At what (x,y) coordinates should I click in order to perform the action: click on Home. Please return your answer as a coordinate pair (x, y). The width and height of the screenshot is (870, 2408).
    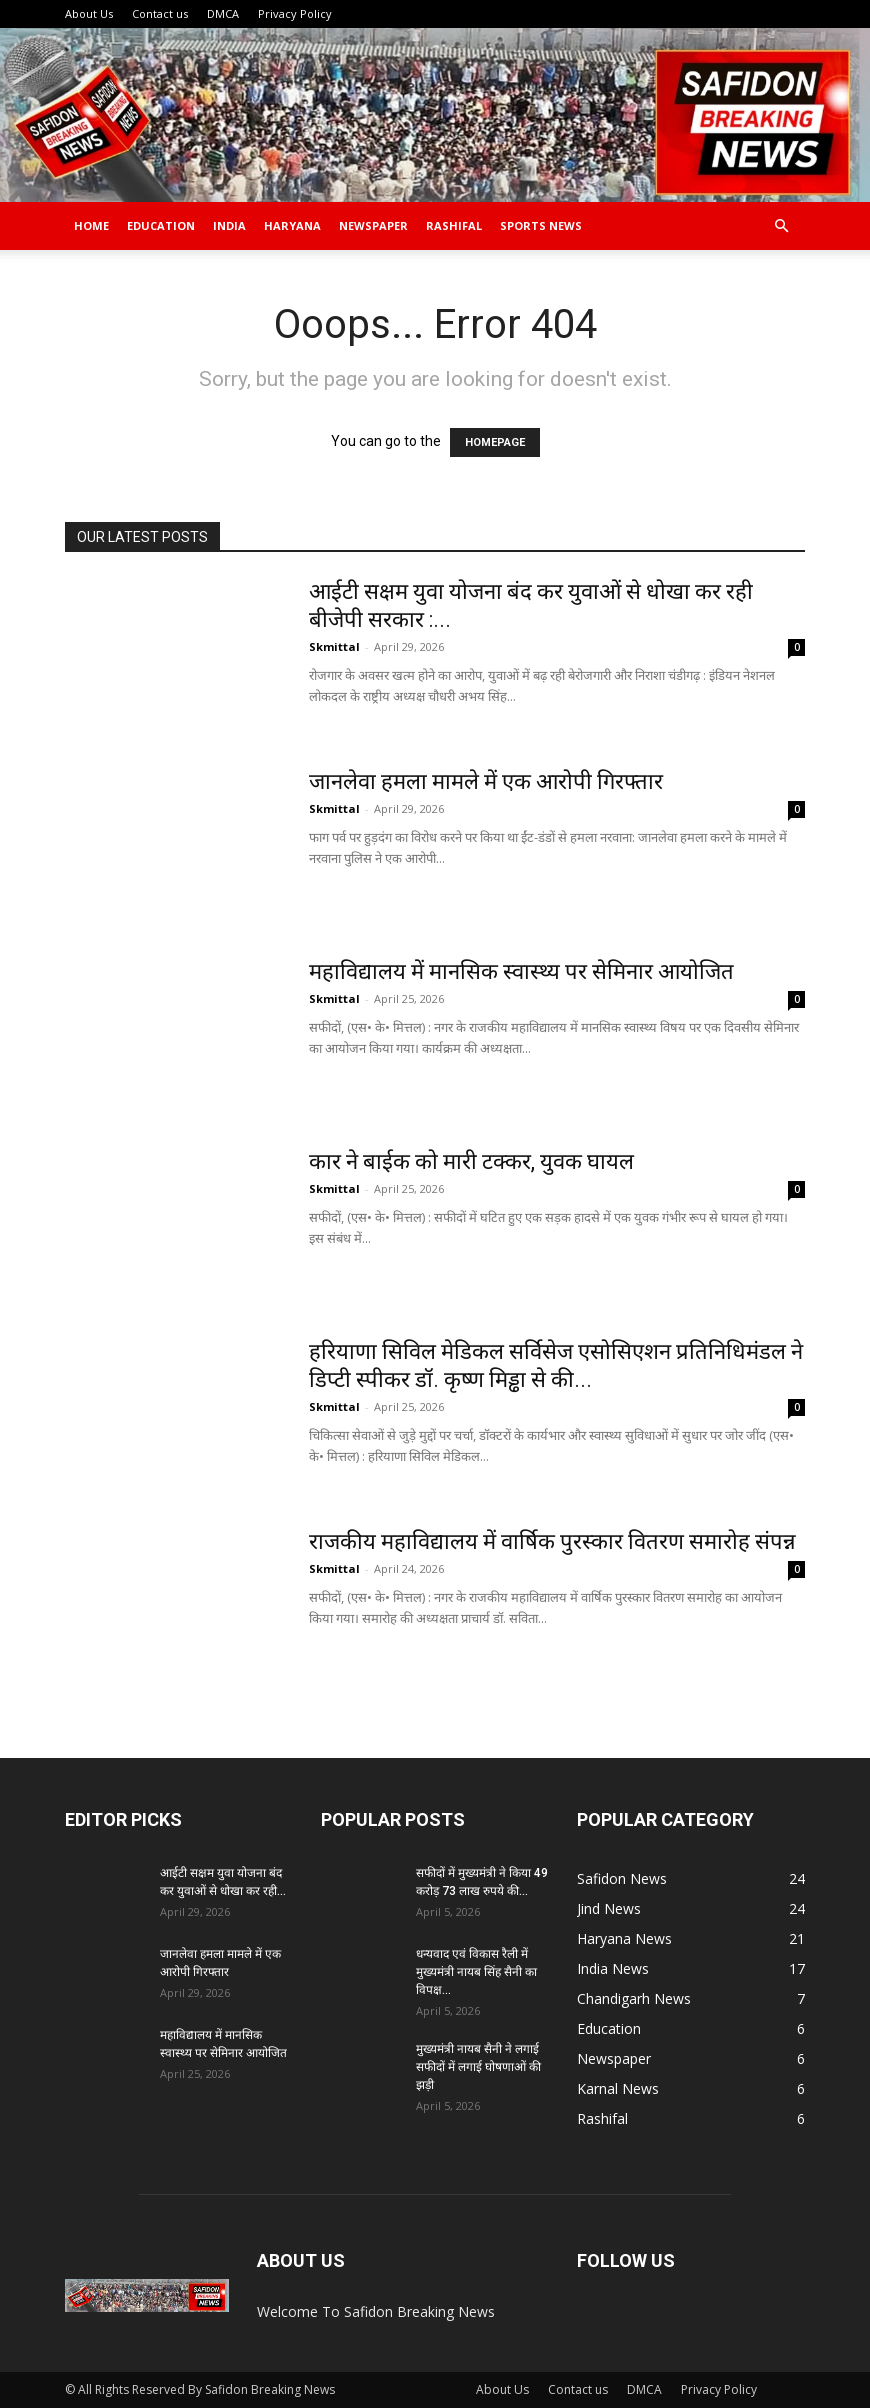
    Looking at the image, I should click on (91, 225).